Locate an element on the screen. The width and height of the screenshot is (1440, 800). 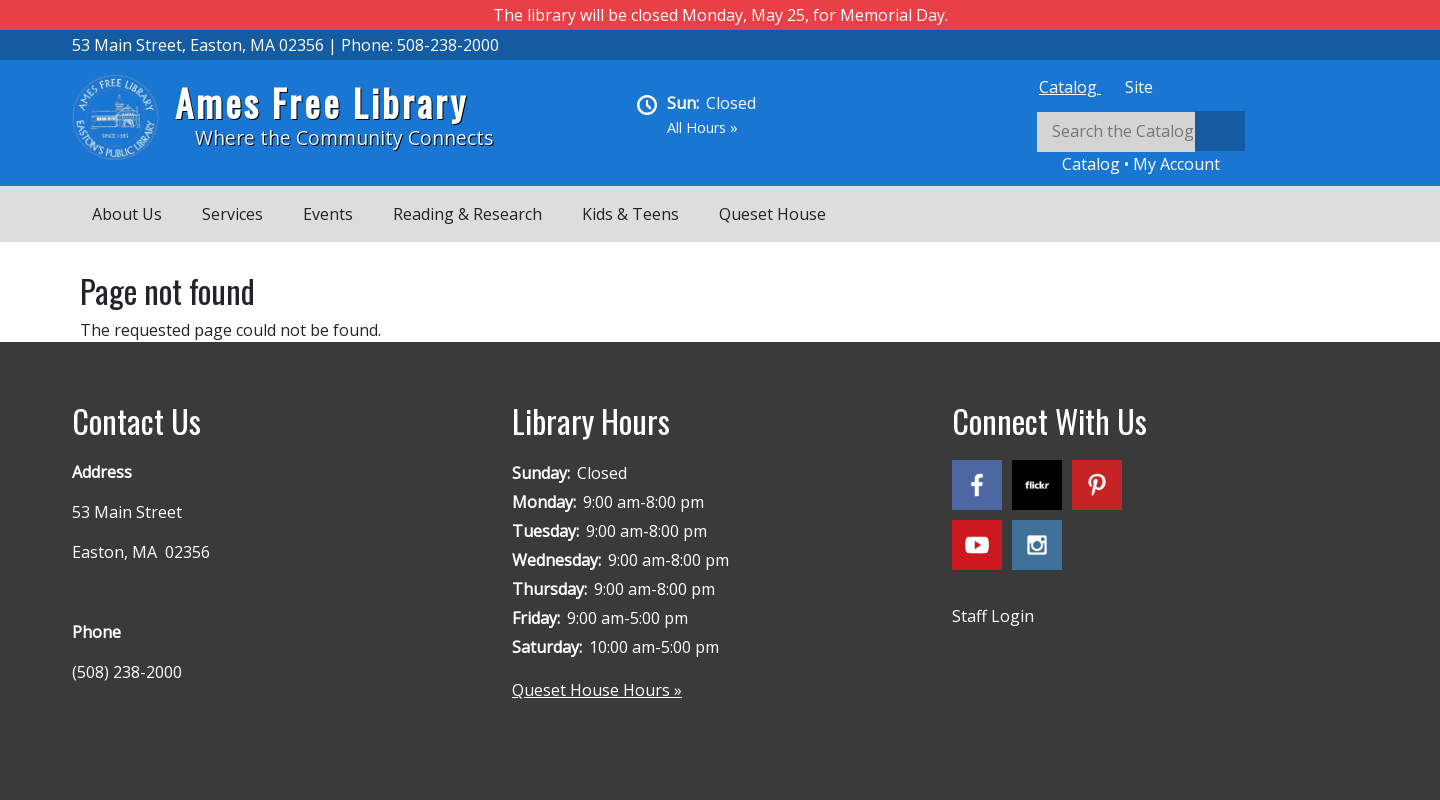
Services is located at coordinates (232, 214).